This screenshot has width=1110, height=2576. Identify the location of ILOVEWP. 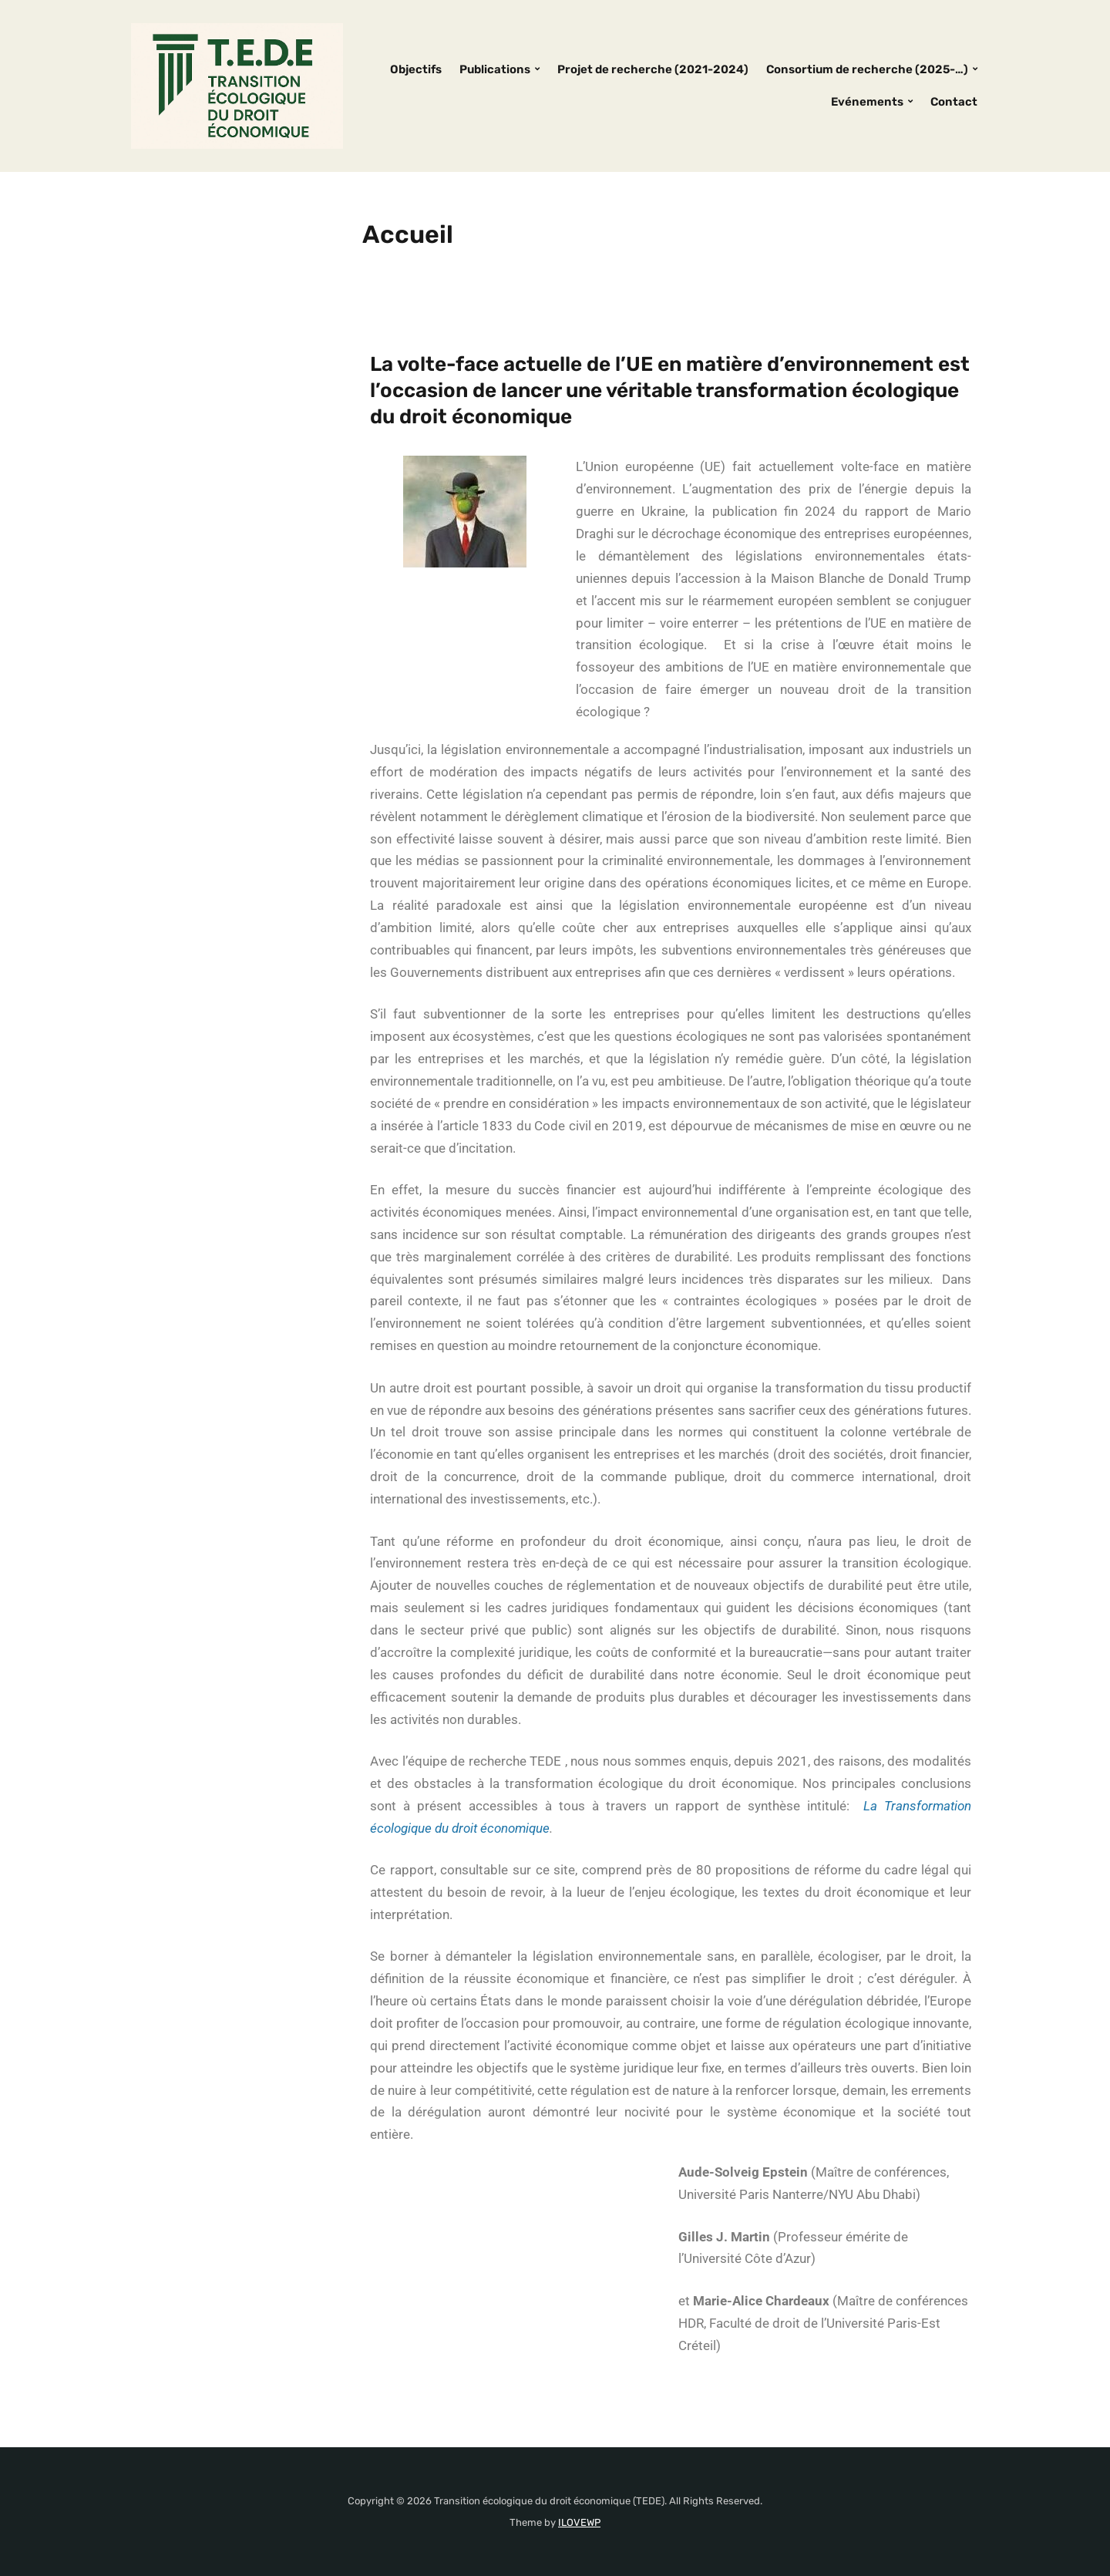
(579, 2522).